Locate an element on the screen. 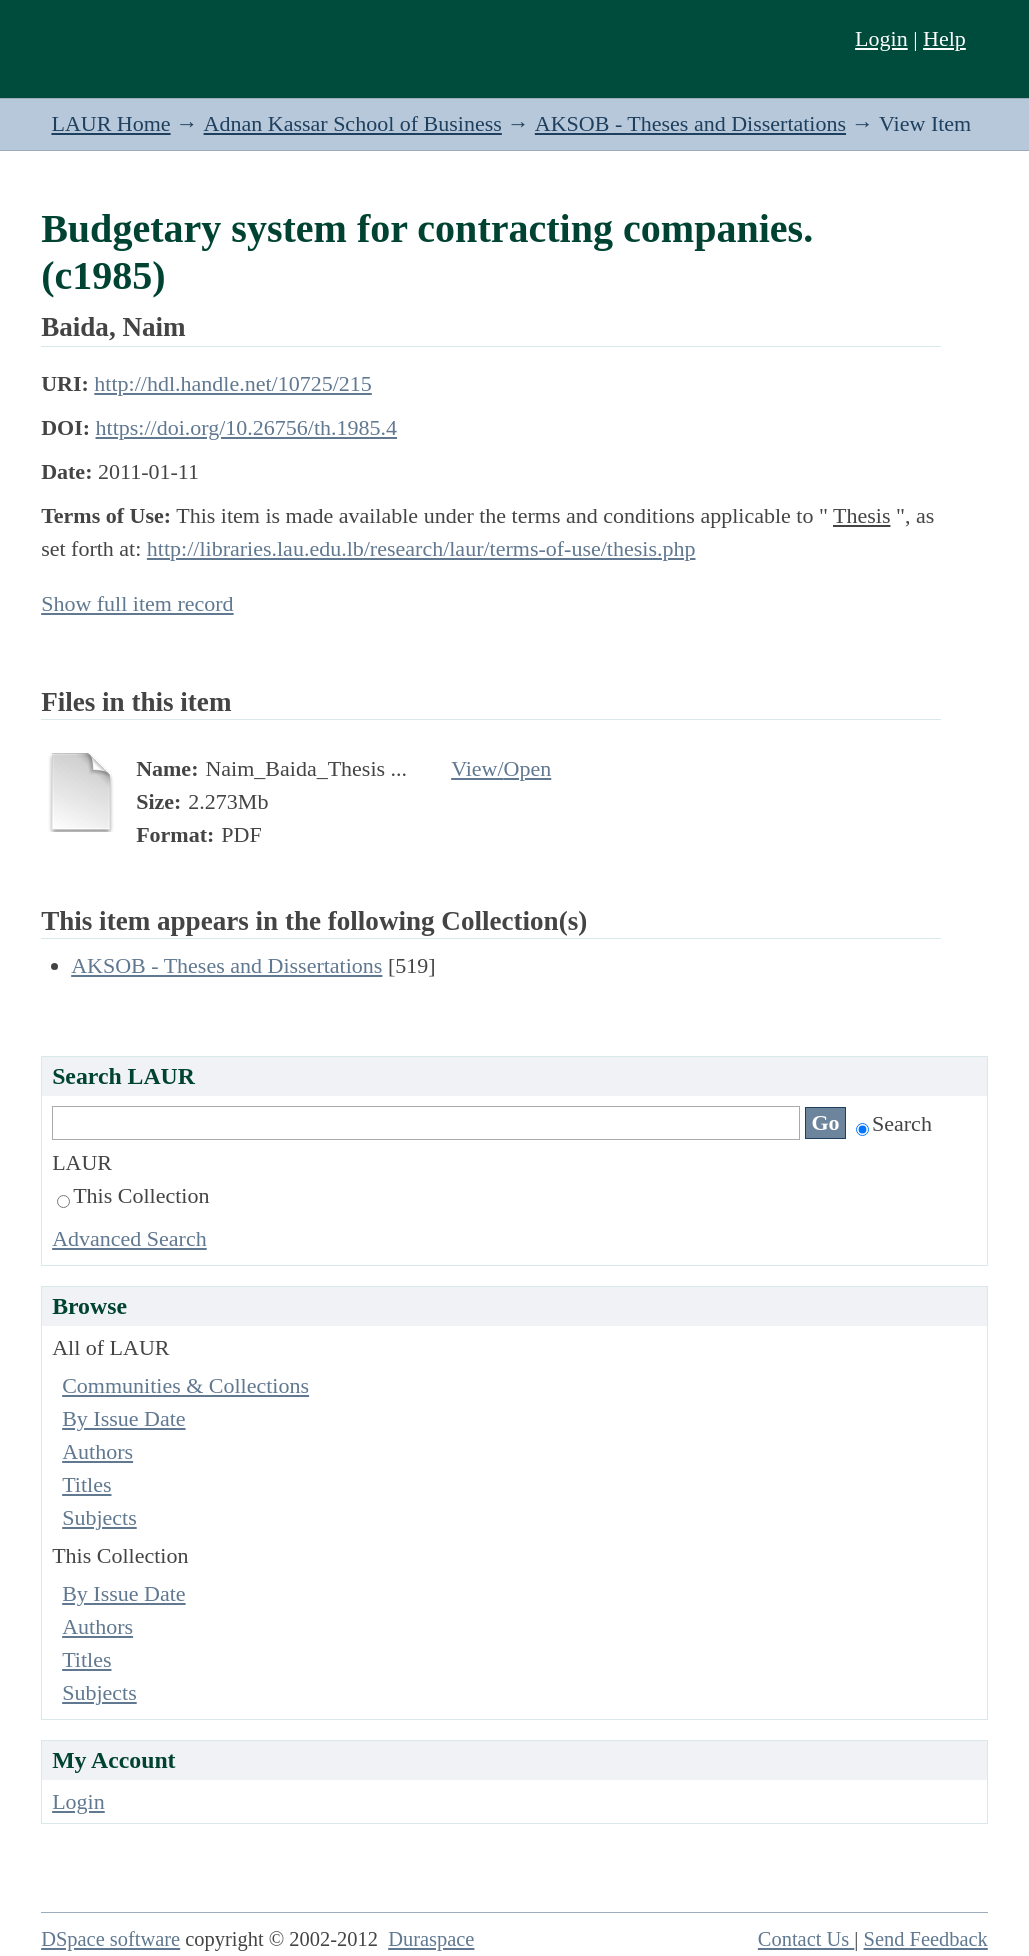  Send Feedback is located at coordinates (926, 1939).